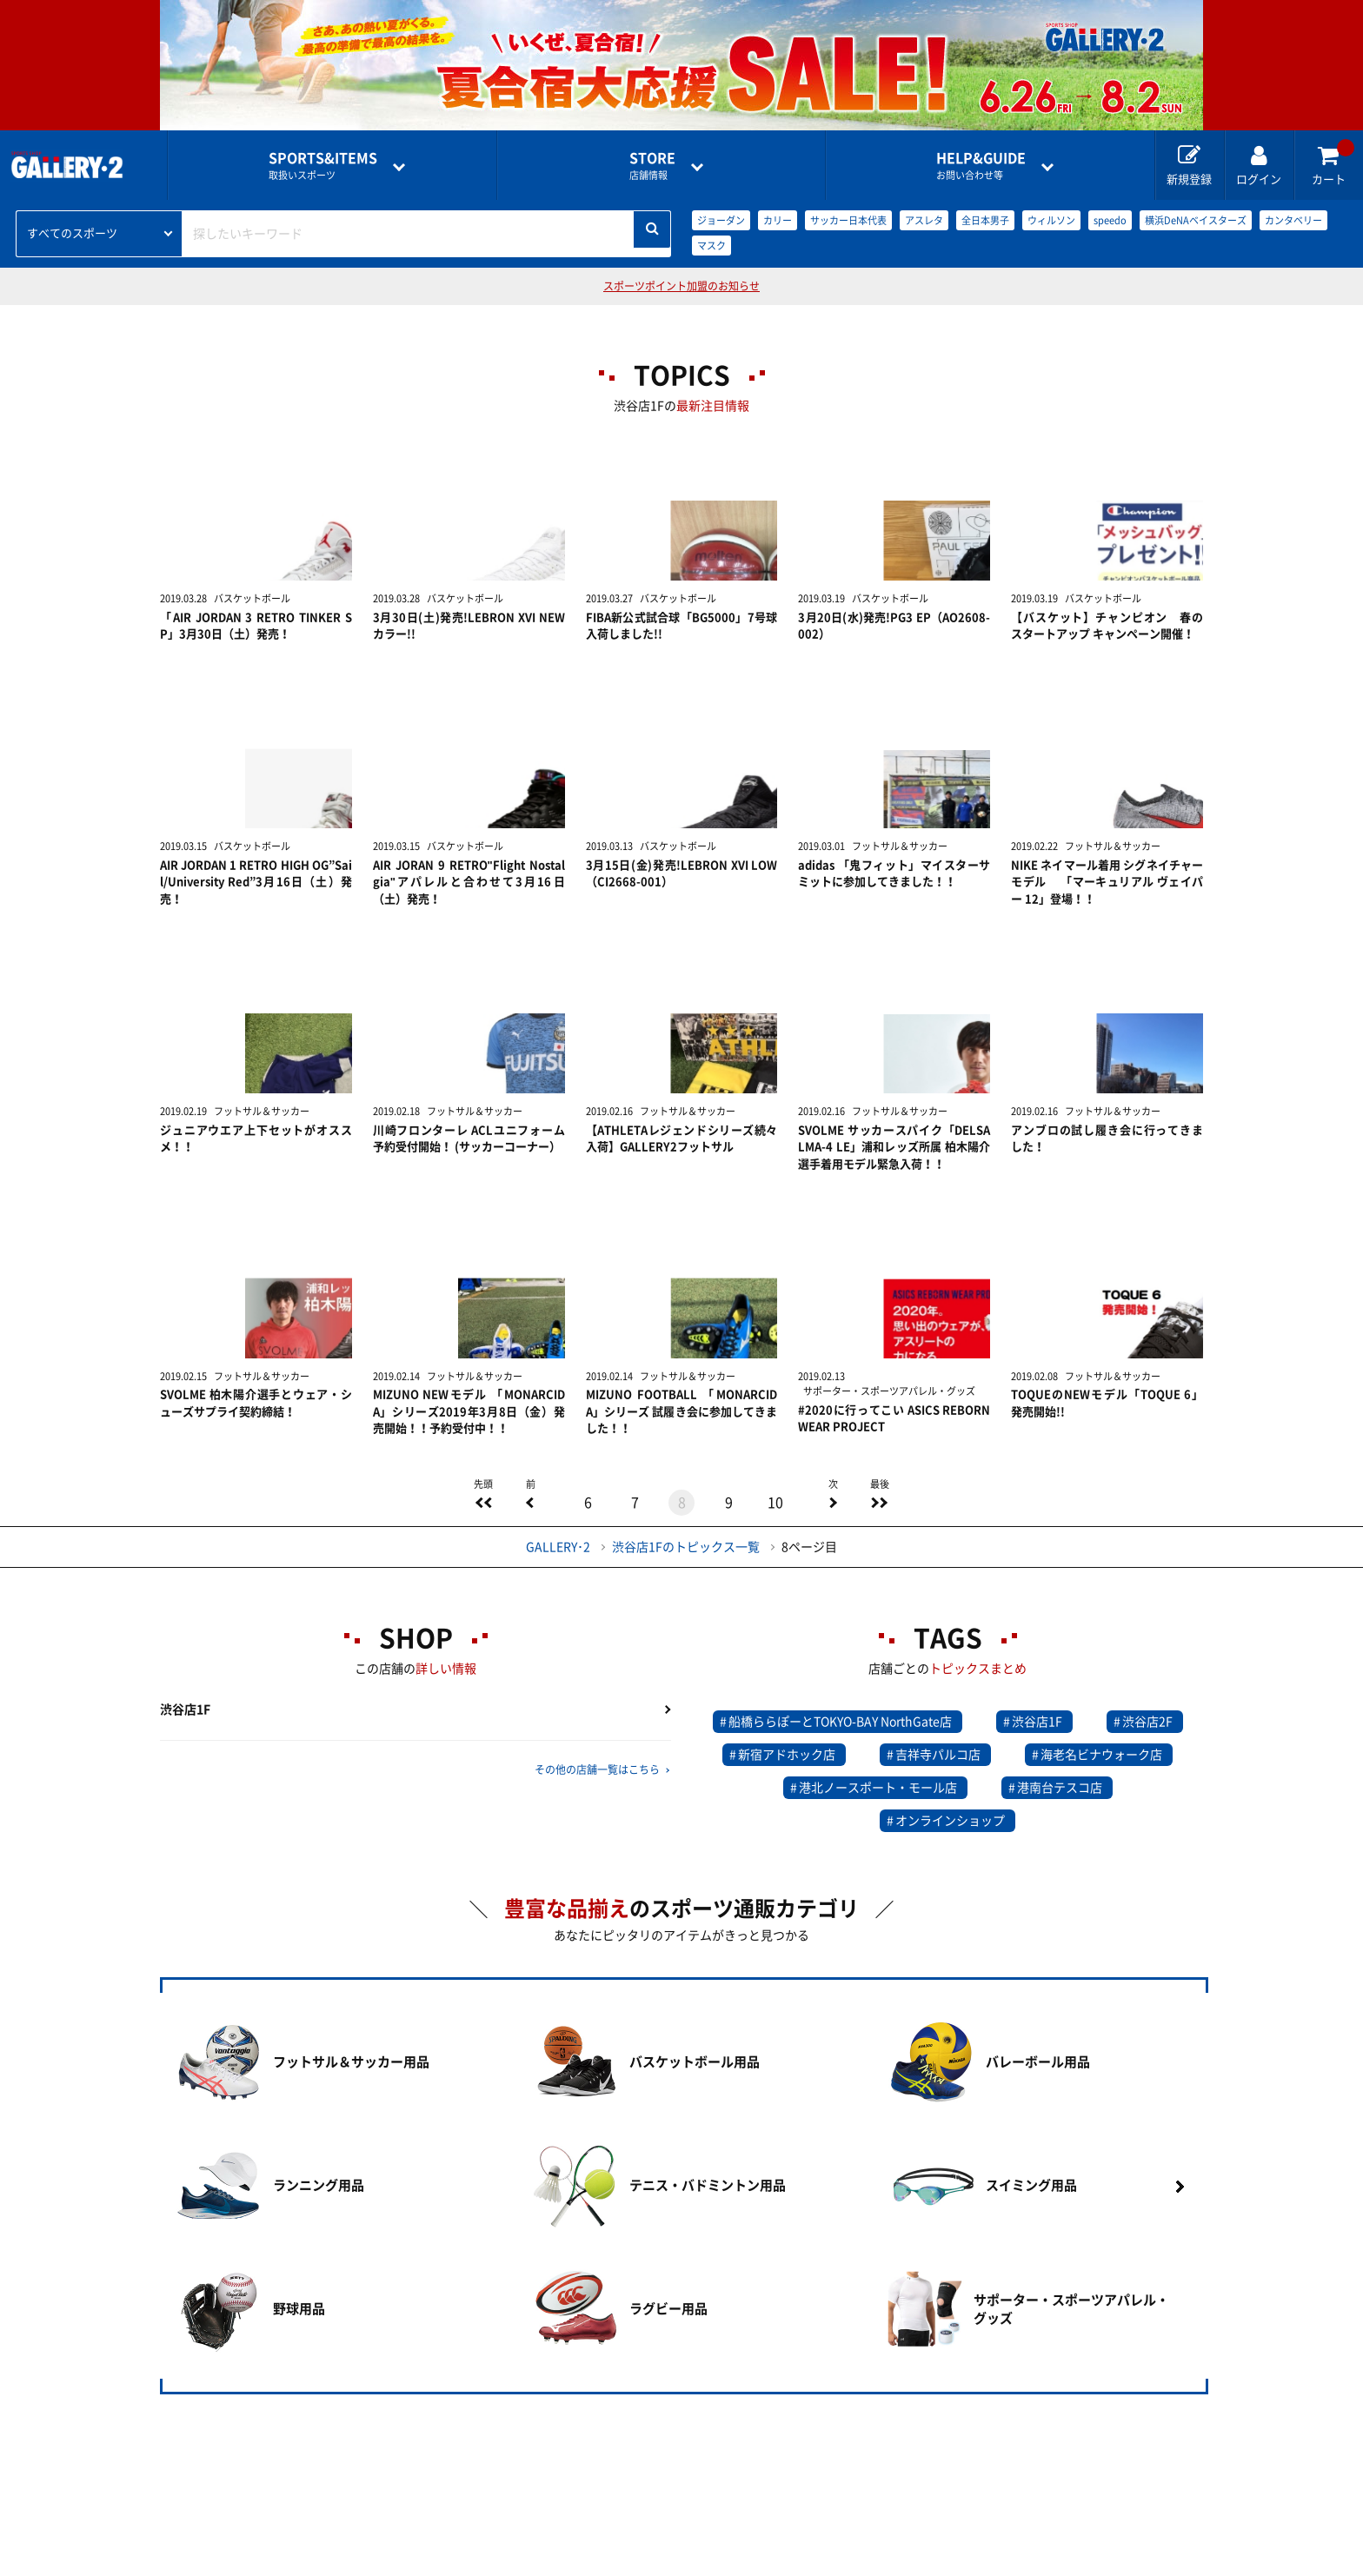 The height and width of the screenshot is (2576, 1363). What do you see at coordinates (185, 1709) in the screenshot?
I see `渋谷店1F` at bounding box center [185, 1709].